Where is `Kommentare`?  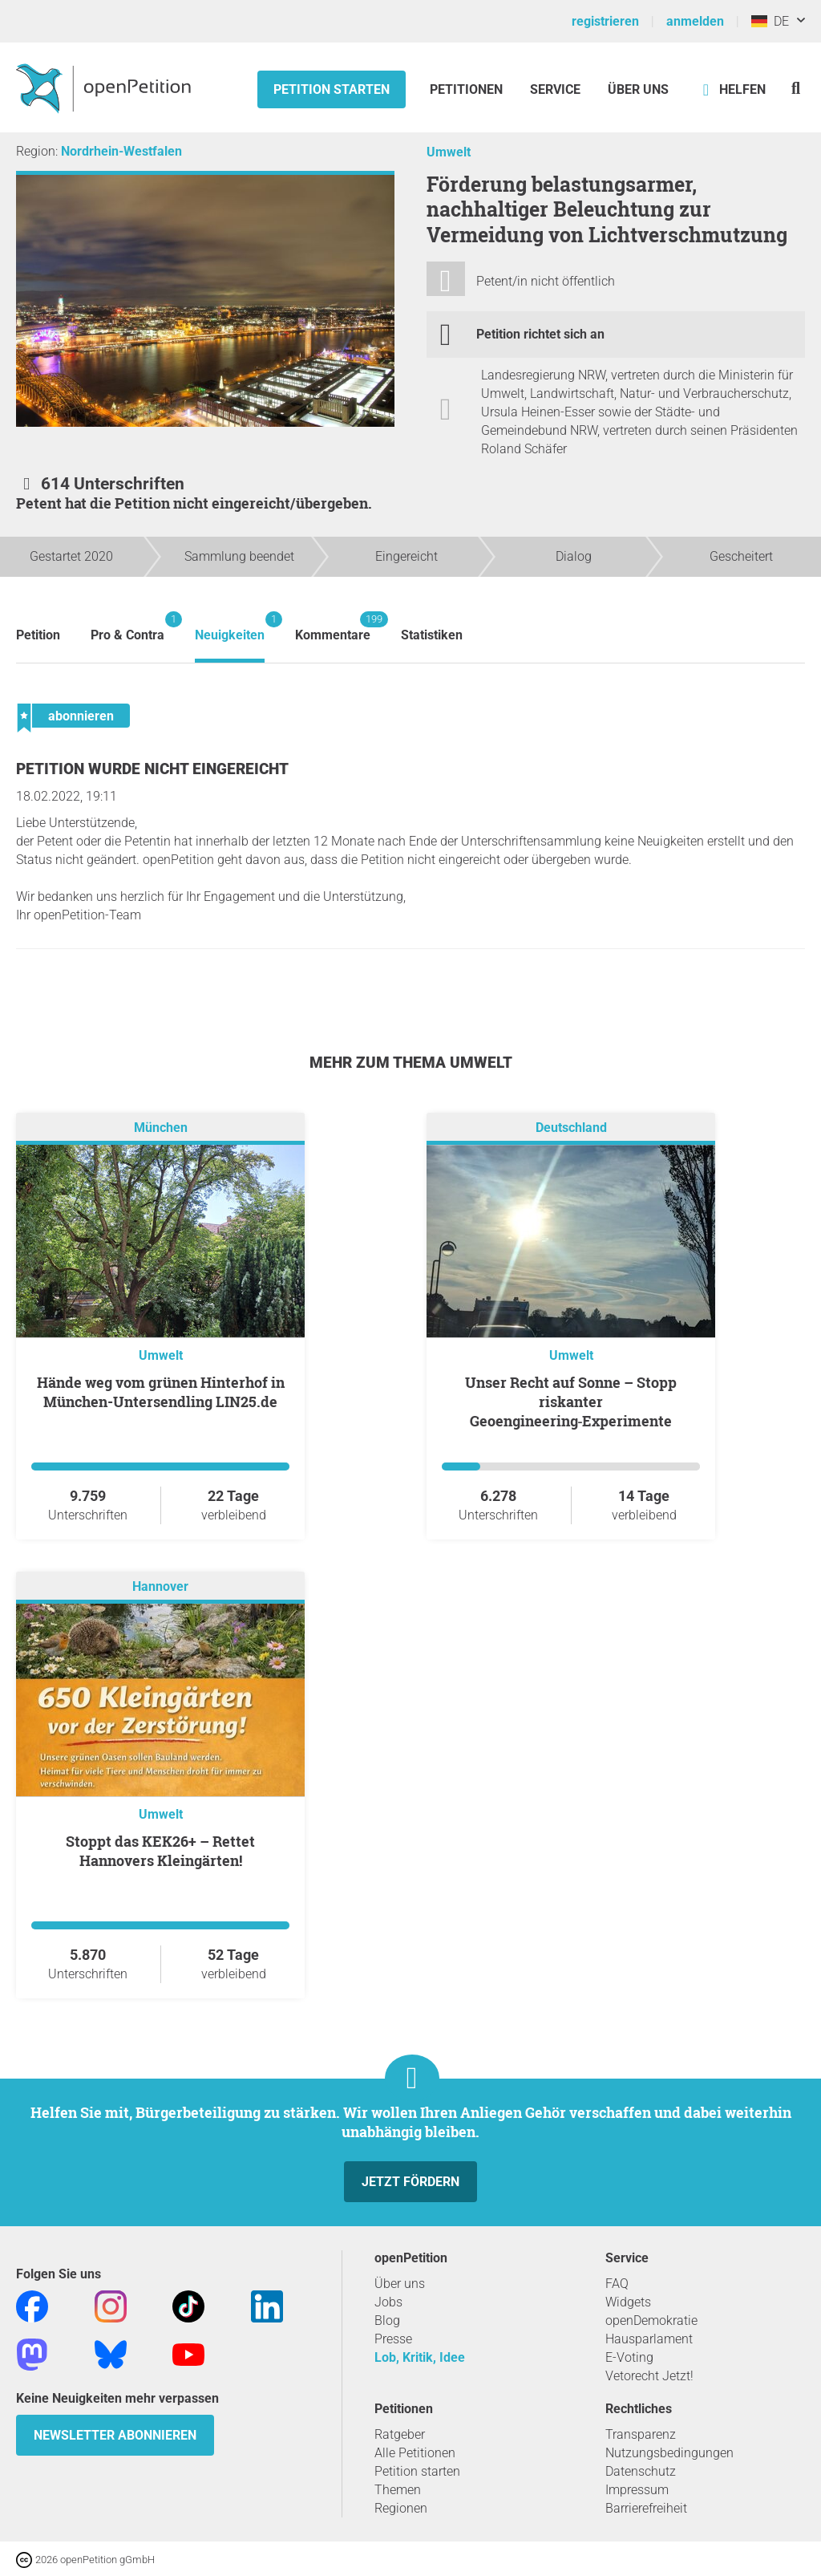
Kommentare is located at coordinates (332, 627).